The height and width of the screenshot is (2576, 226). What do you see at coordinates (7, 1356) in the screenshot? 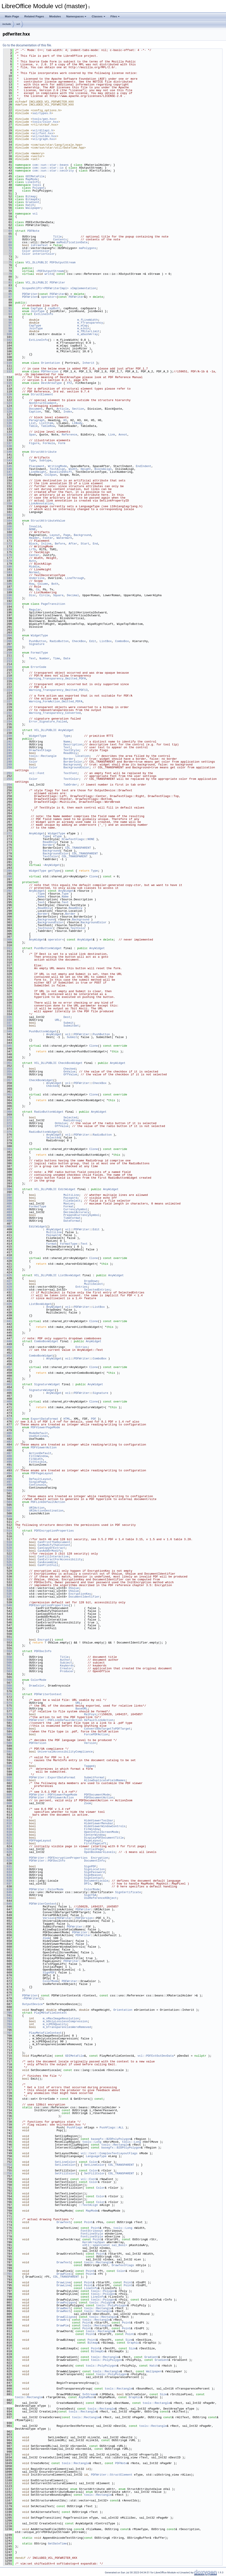
I see `453` at bounding box center [7, 1356].